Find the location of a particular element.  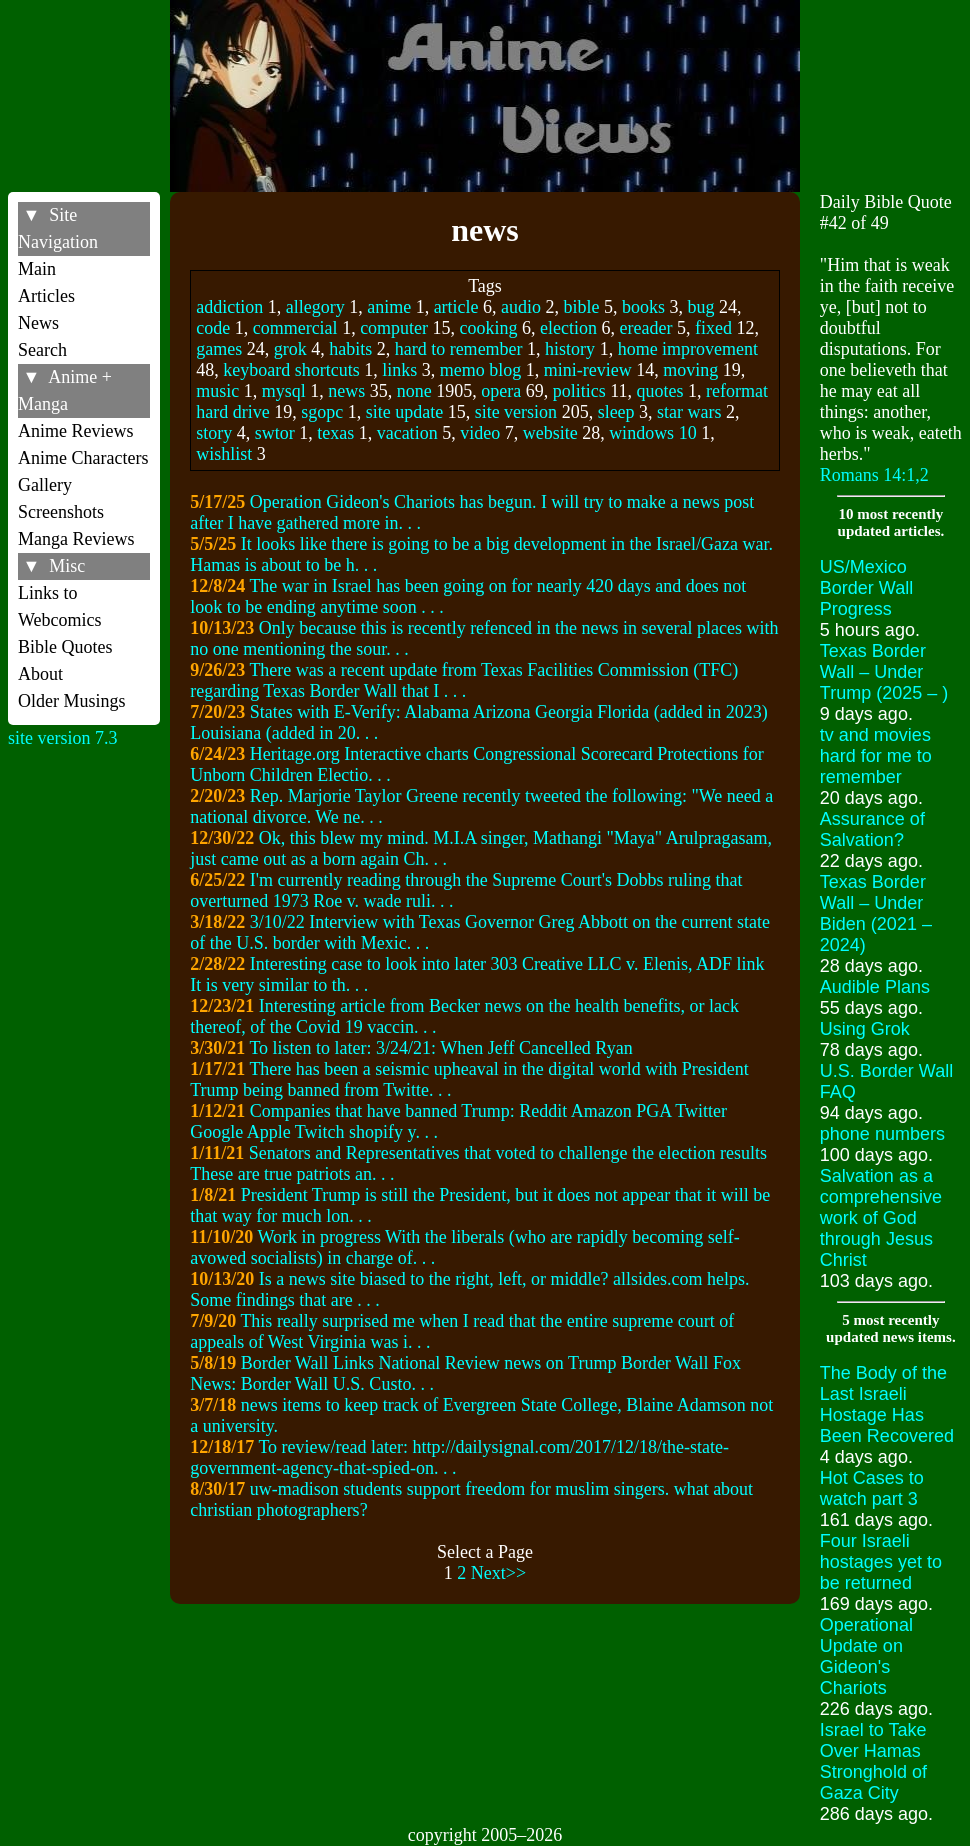

There was a recent update from Texas Facilities Commission (TFC) regarding Texas Border Wall that I . . . is located at coordinates (464, 680).